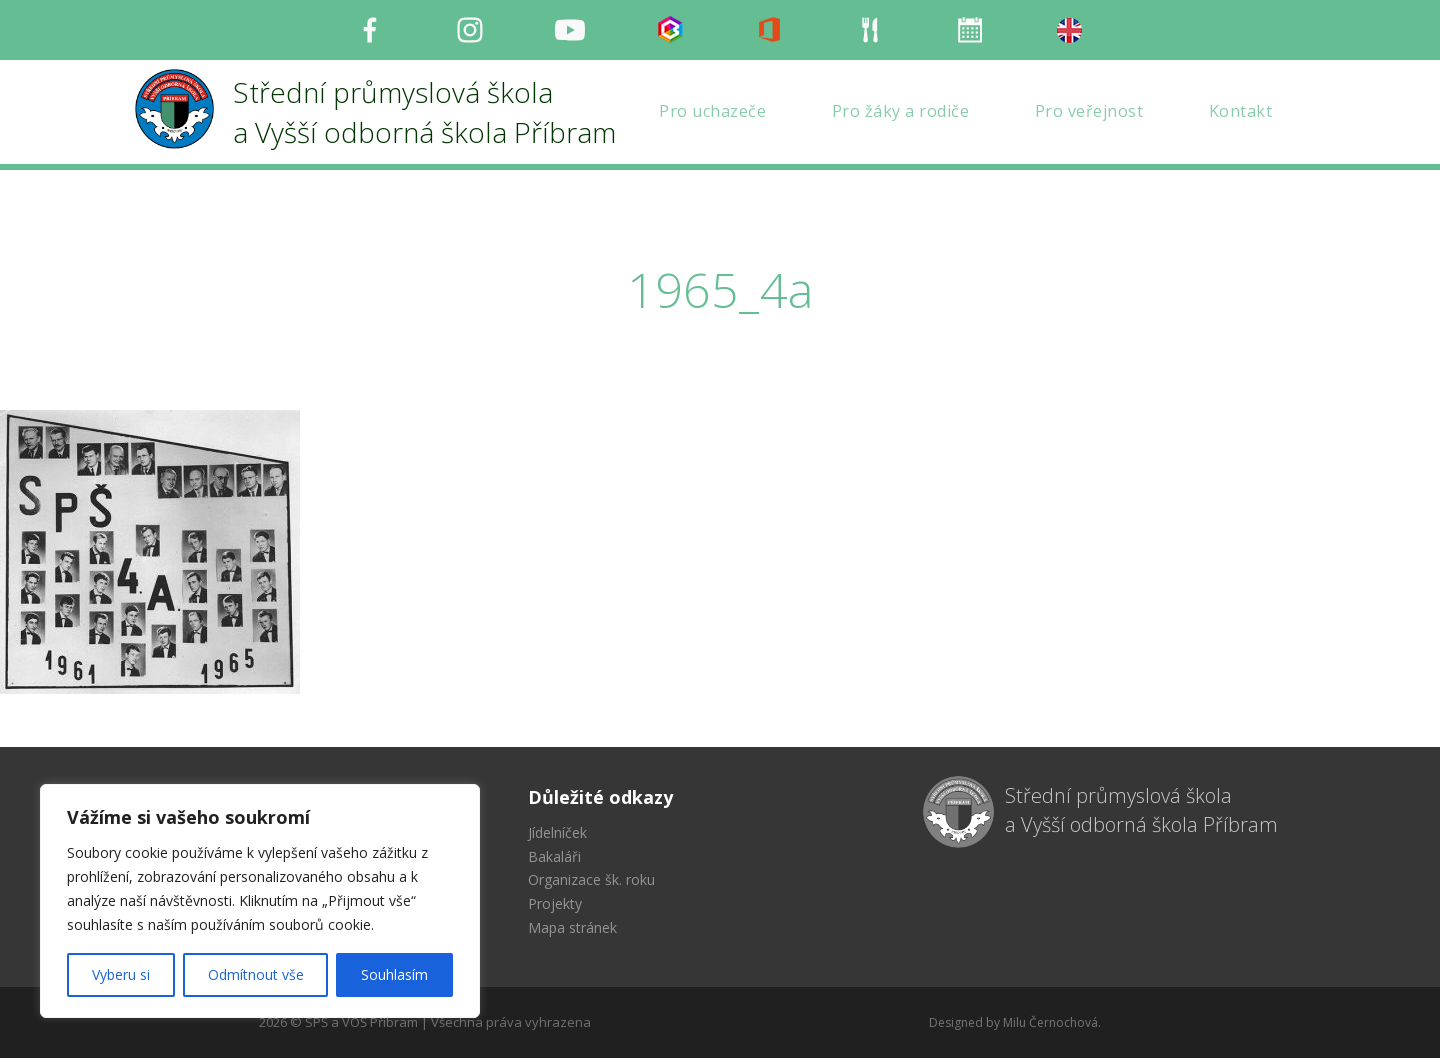 This screenshot has height=1058, width=1440. What do you see at coordinates (591, 879) in the screenshot?
I see `Organizace šk. roku` at bounding box center [591, 879].